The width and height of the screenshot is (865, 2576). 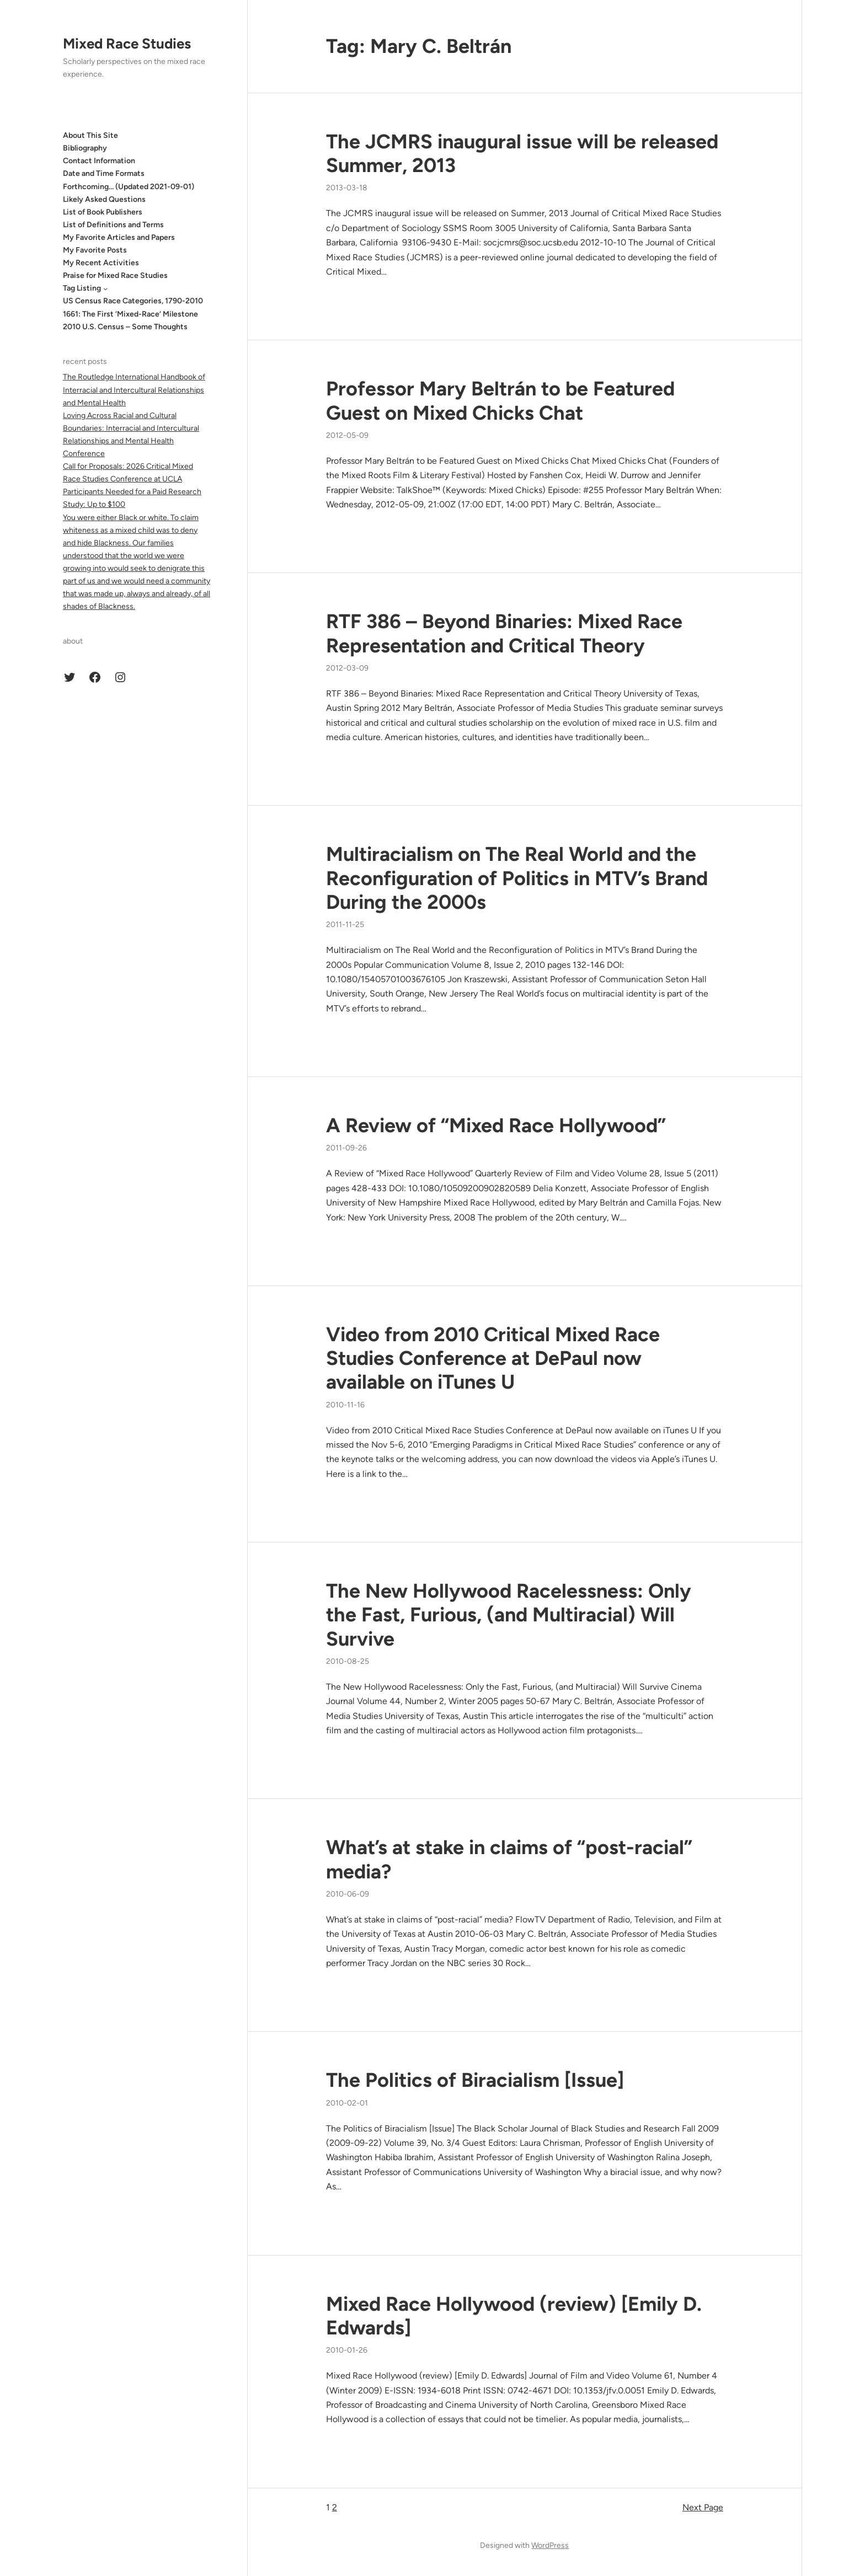 I want to click on List of Definitions and Terms, so click(x=113, y=224).